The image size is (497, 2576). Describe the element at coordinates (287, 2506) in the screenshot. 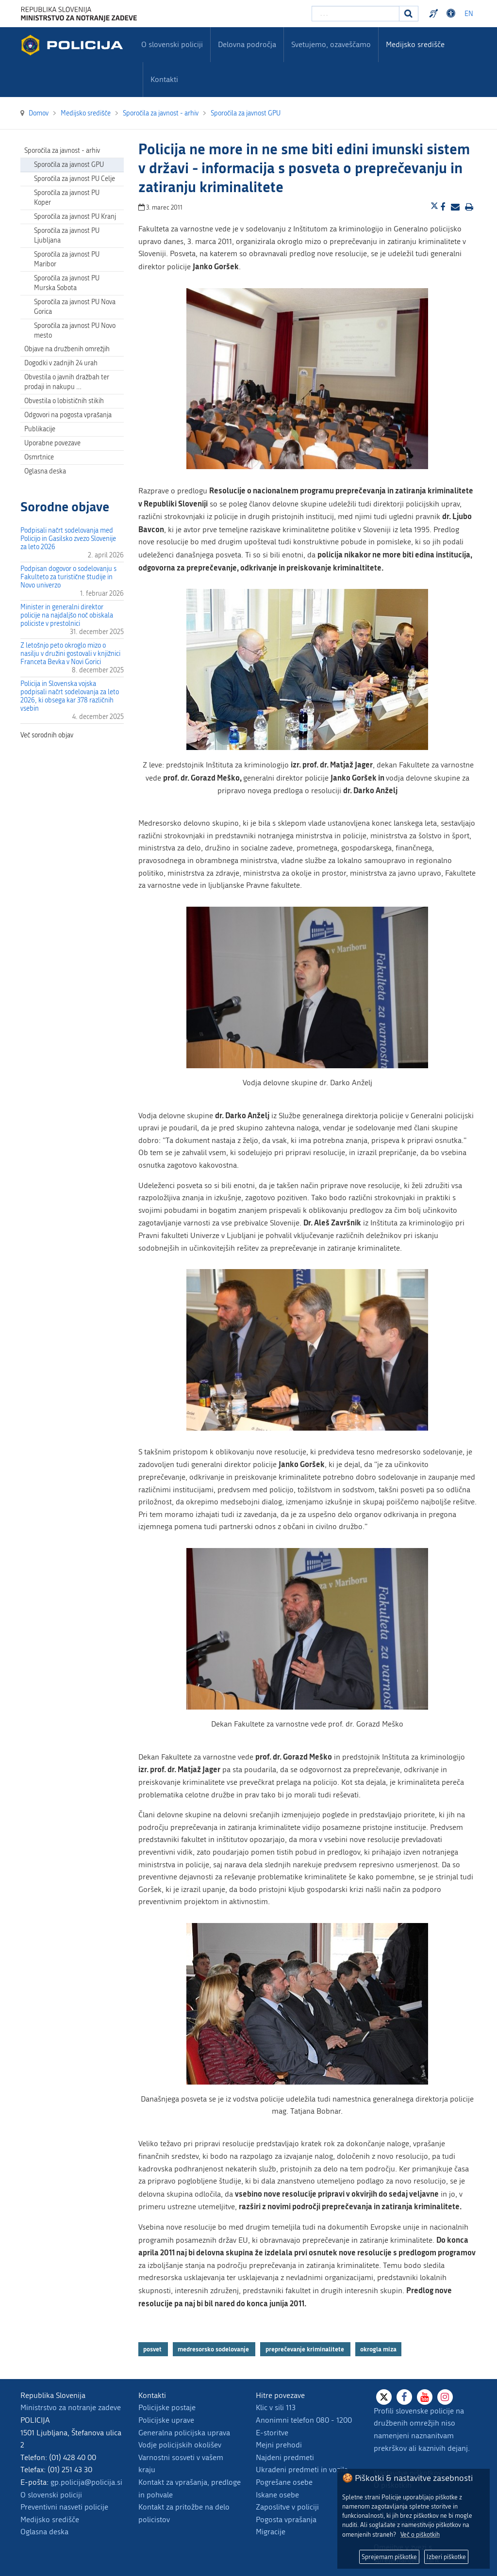

I see `Zaposlitve v policiji` at that location.